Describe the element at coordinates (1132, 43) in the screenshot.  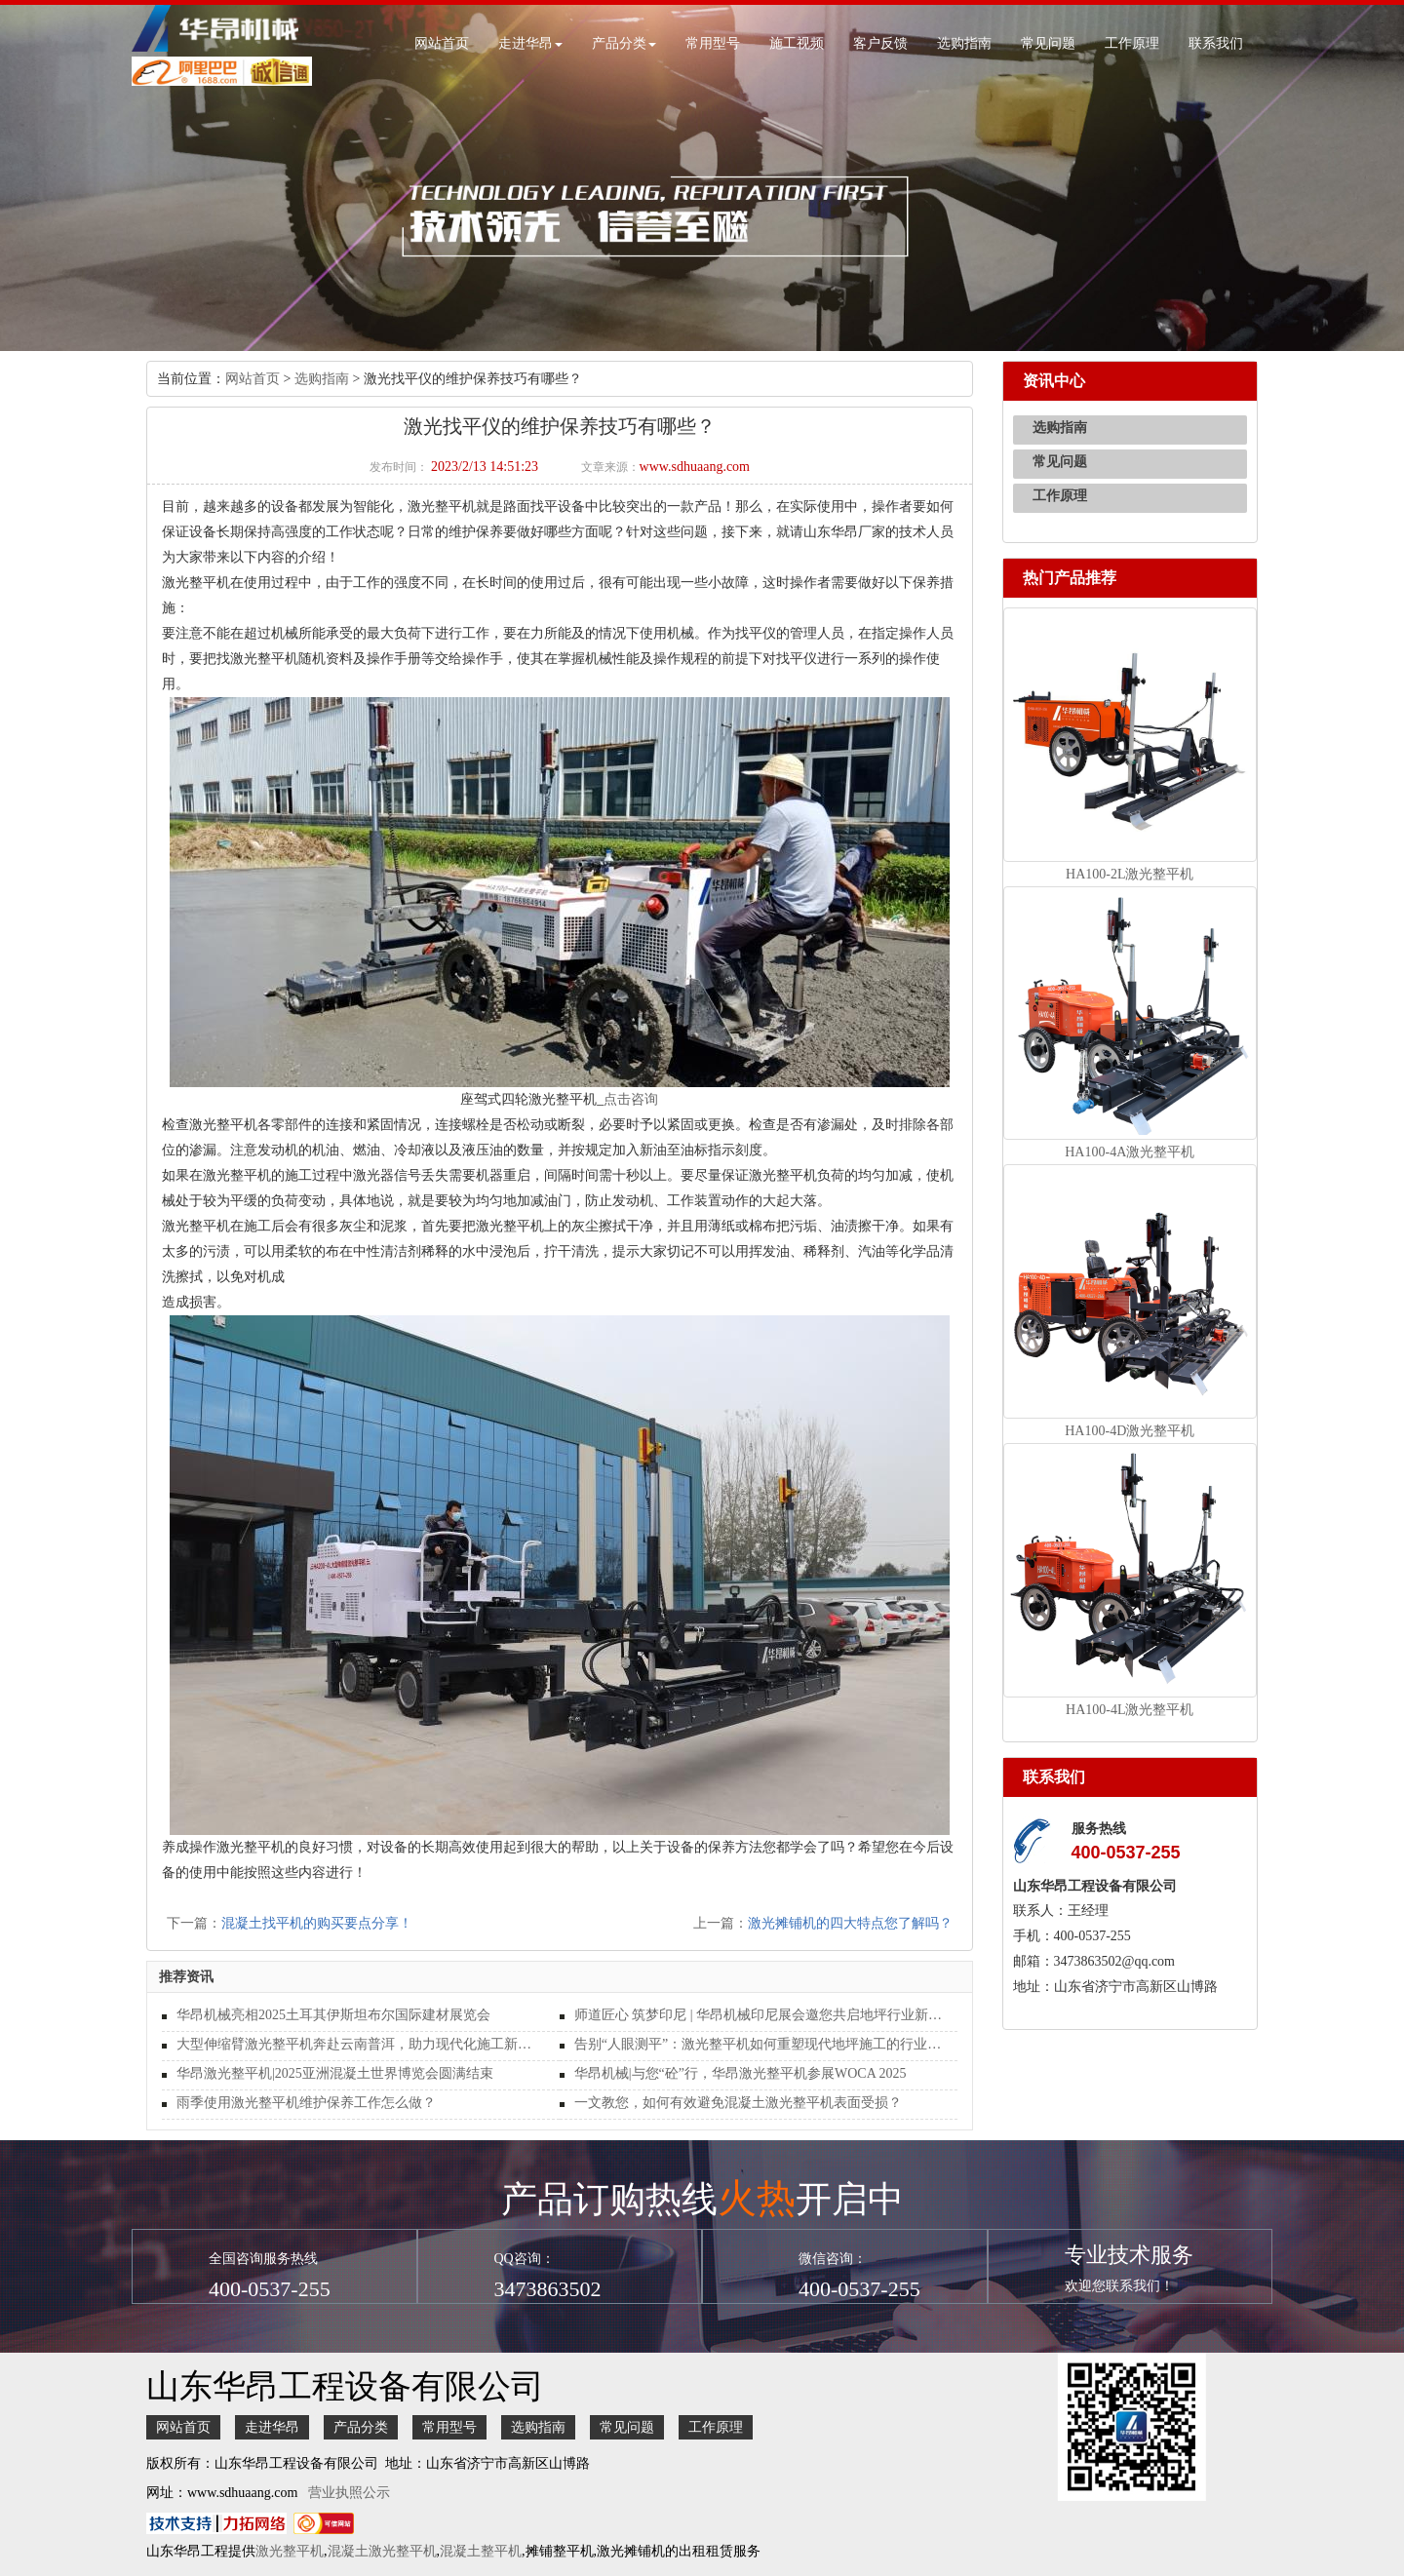
I see `工作原理` at that location.